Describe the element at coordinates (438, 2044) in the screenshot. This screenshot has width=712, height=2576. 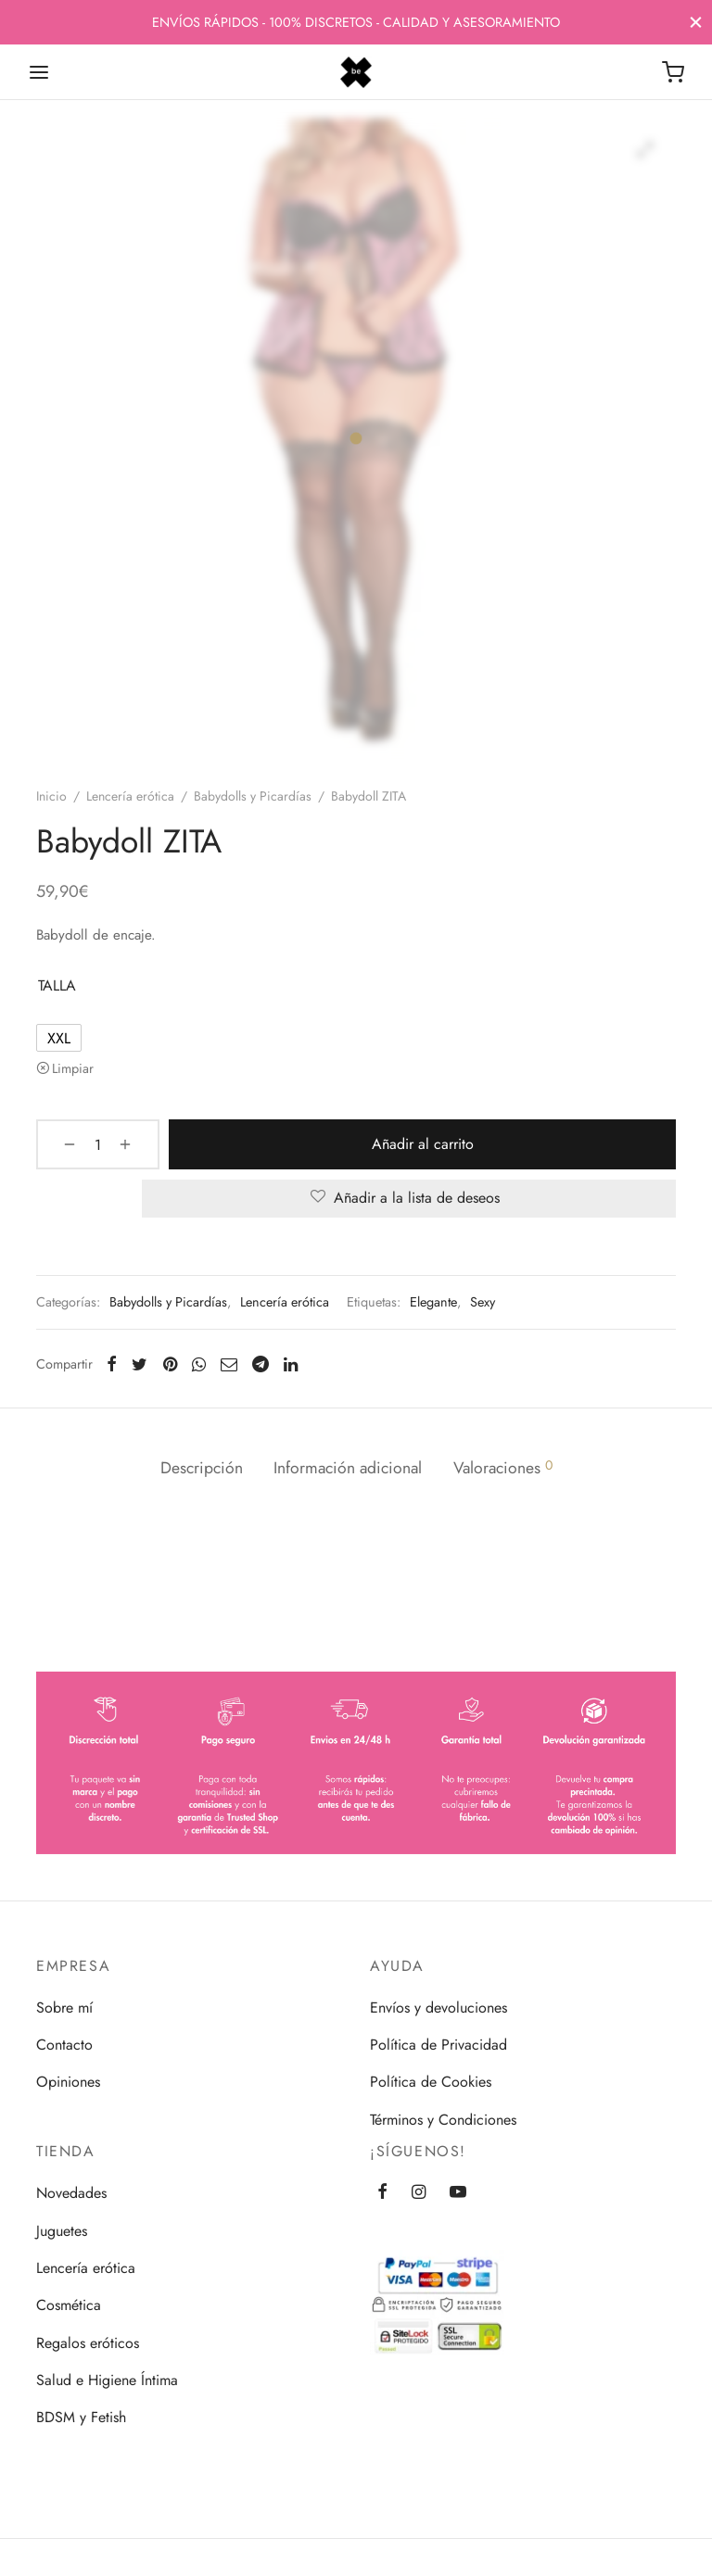
I see `Política de Privacidad` at that location.